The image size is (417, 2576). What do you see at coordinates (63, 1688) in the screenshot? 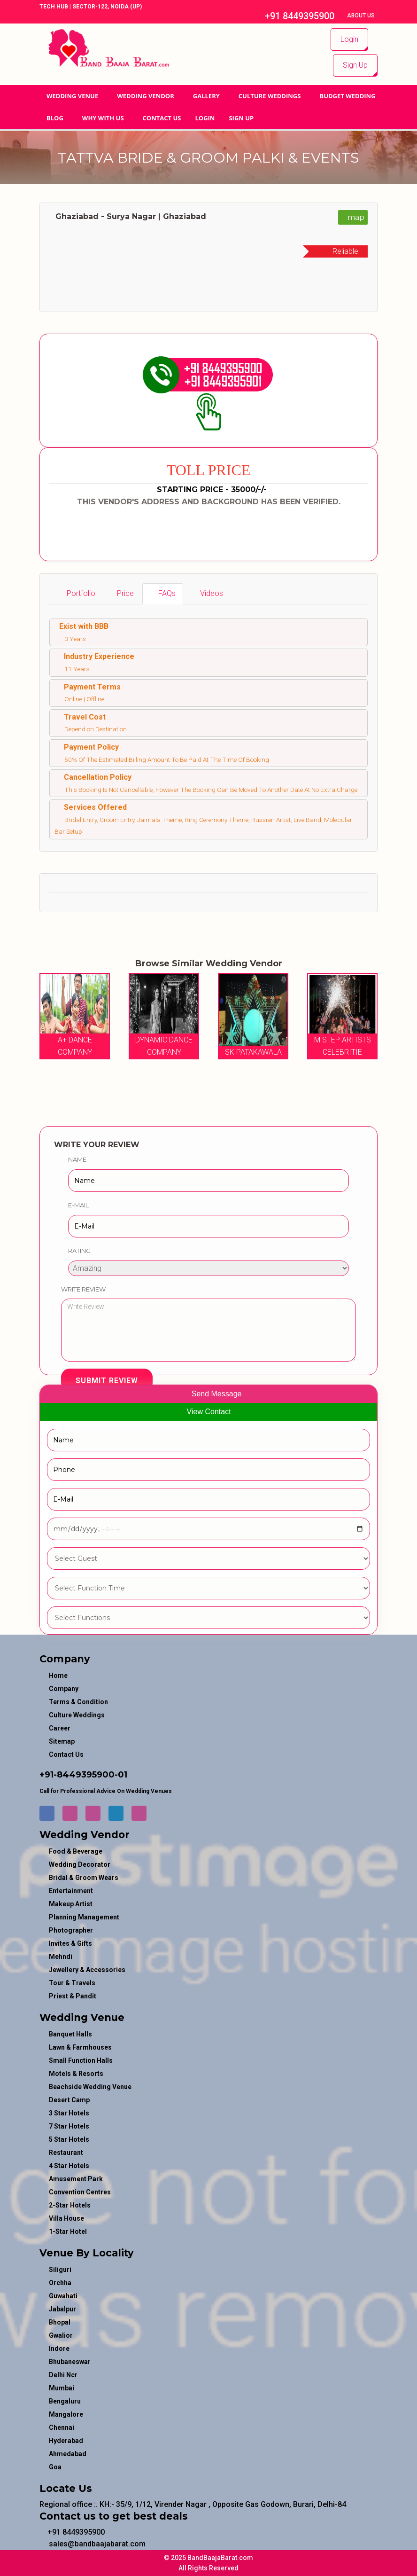
I see `Company` at bounding box center [63, 1688].